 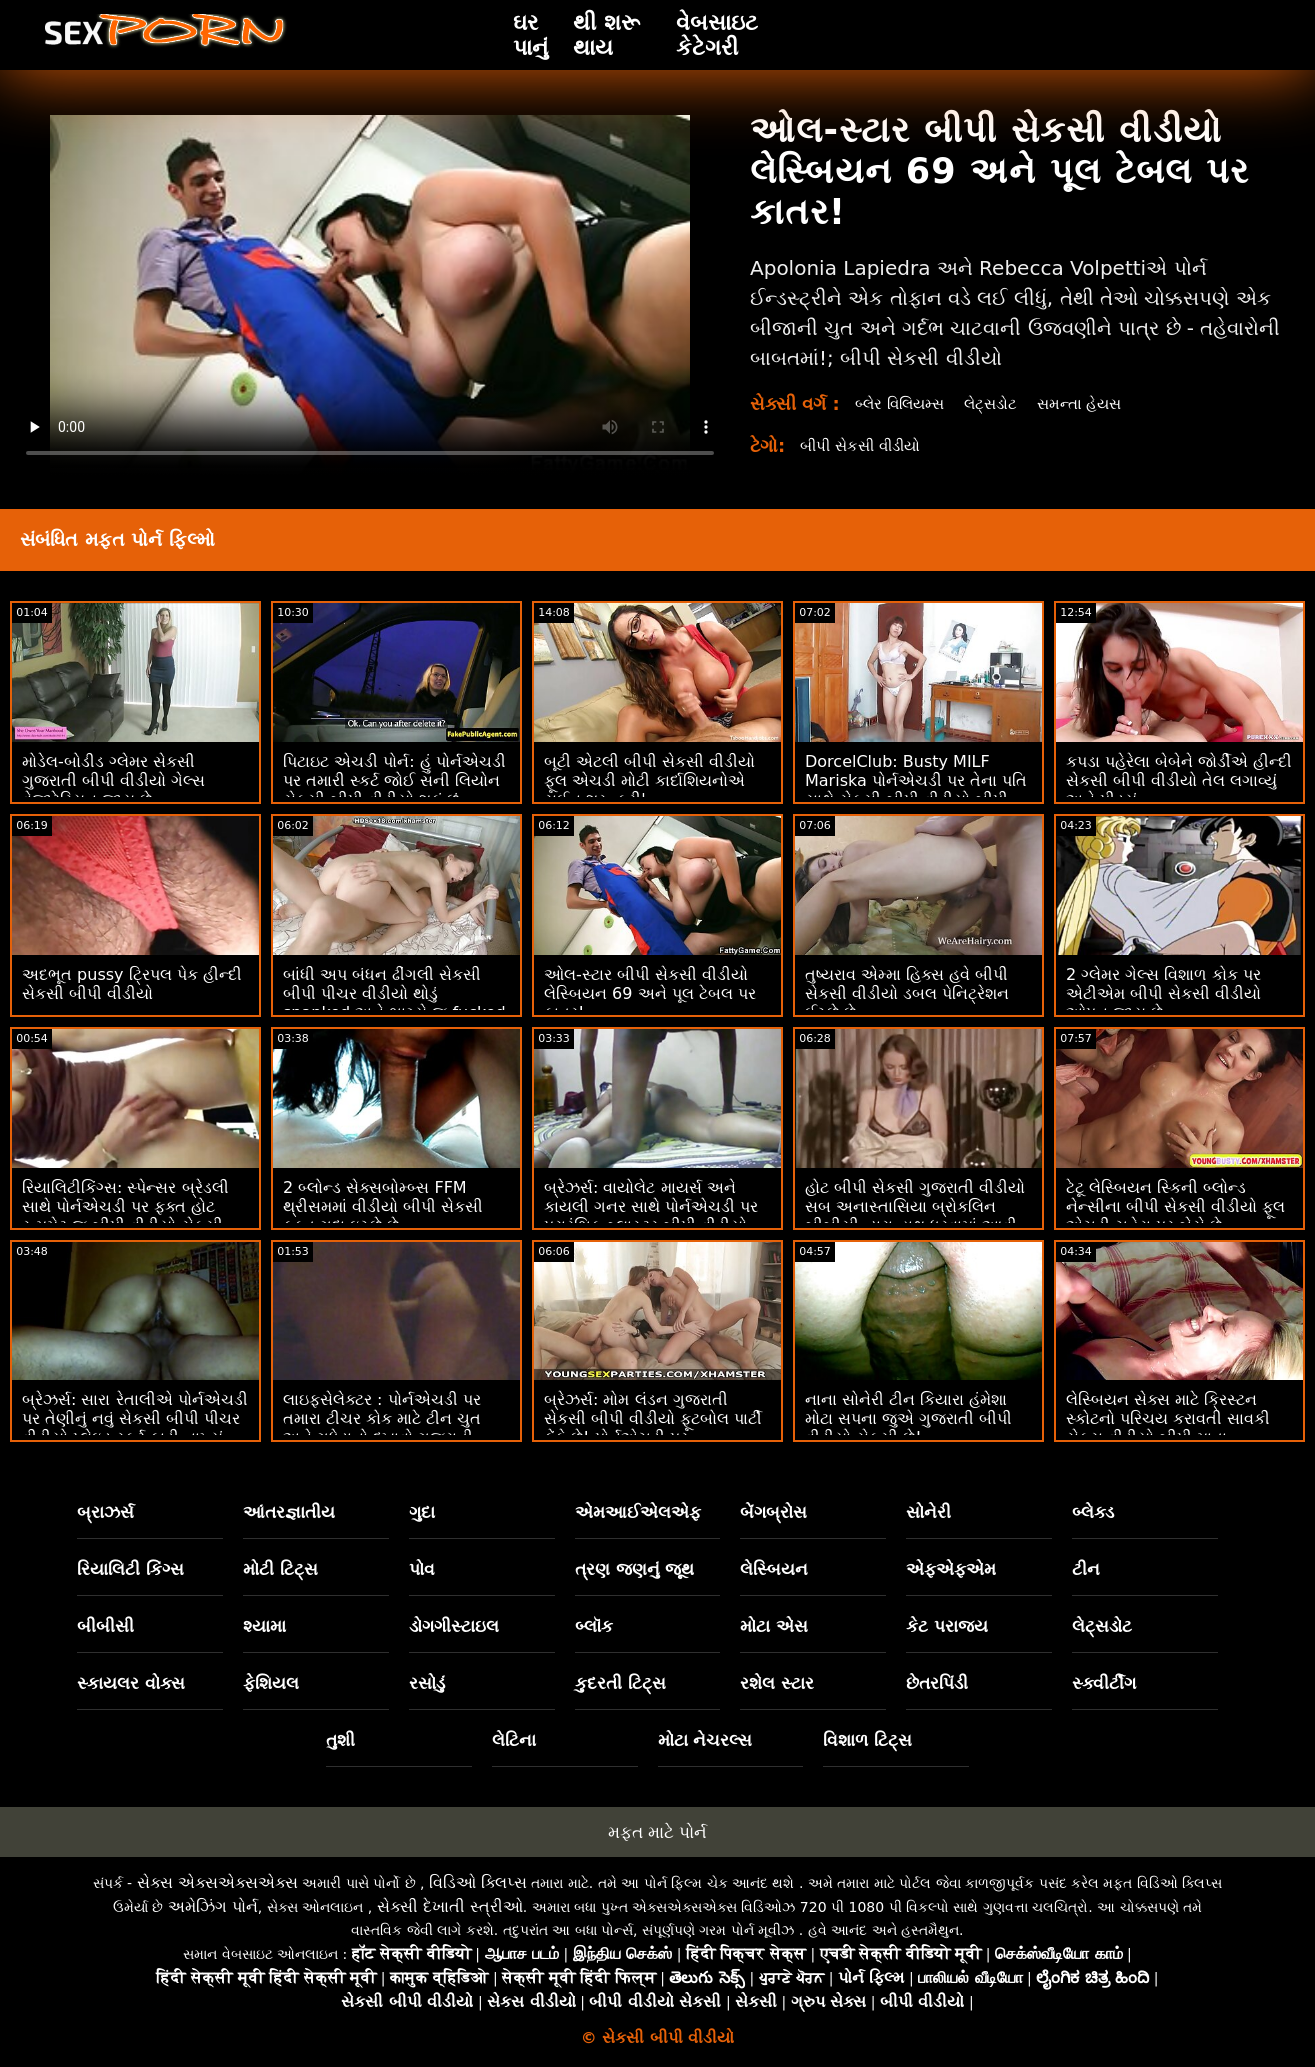 What do you see at coordinates (394, 993) in the screenshot?
I see `બાંધી અપ બંધન ઢીંગલી સેકસી બીપી પીચર વીડીયો થોડું spanked અને ભાગ્યે જ fucked` at bounding box center [394, 993].